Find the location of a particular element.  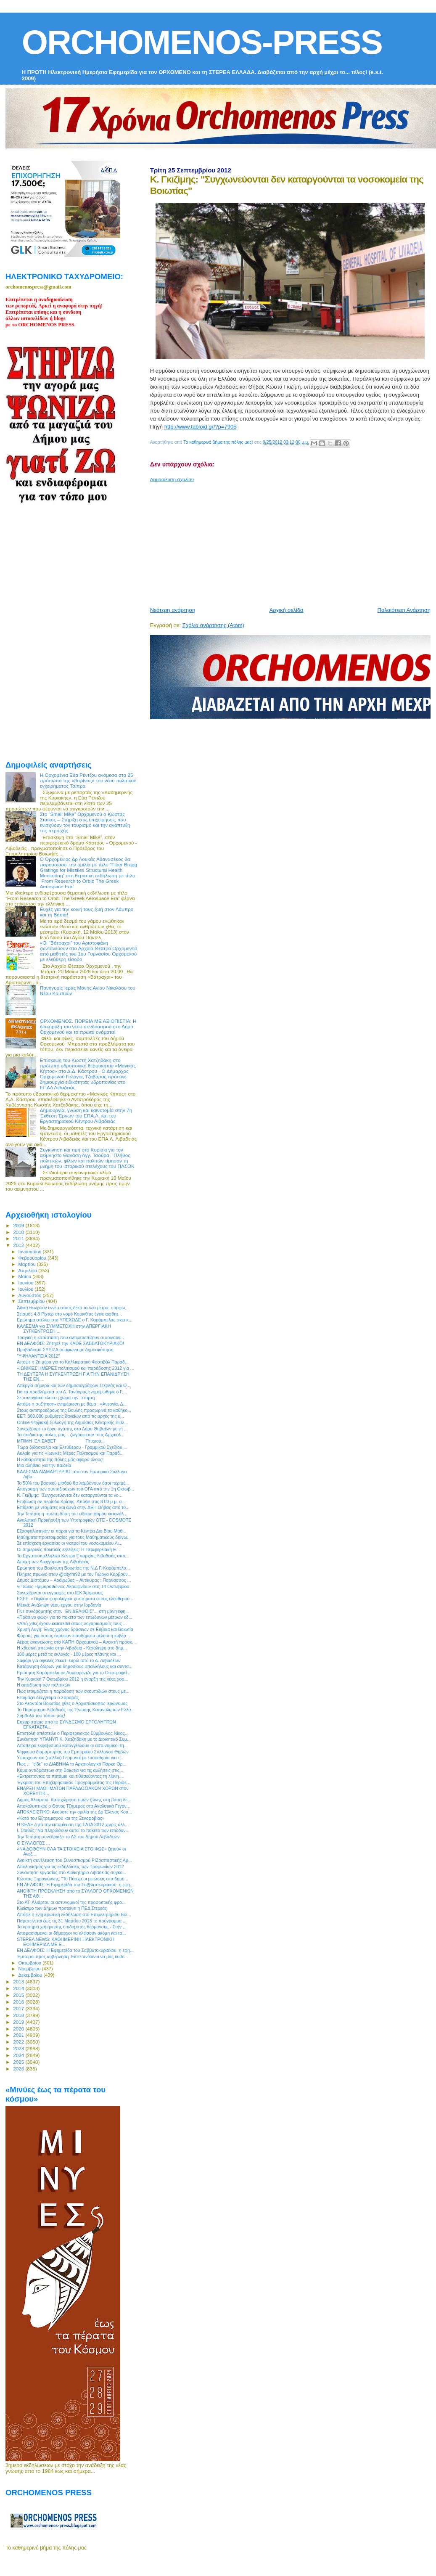

ΜΠΙΜΗ ΕΛΙΣΑΒΕΤ Πτυχιού... is located at coordinates (61, 1440).